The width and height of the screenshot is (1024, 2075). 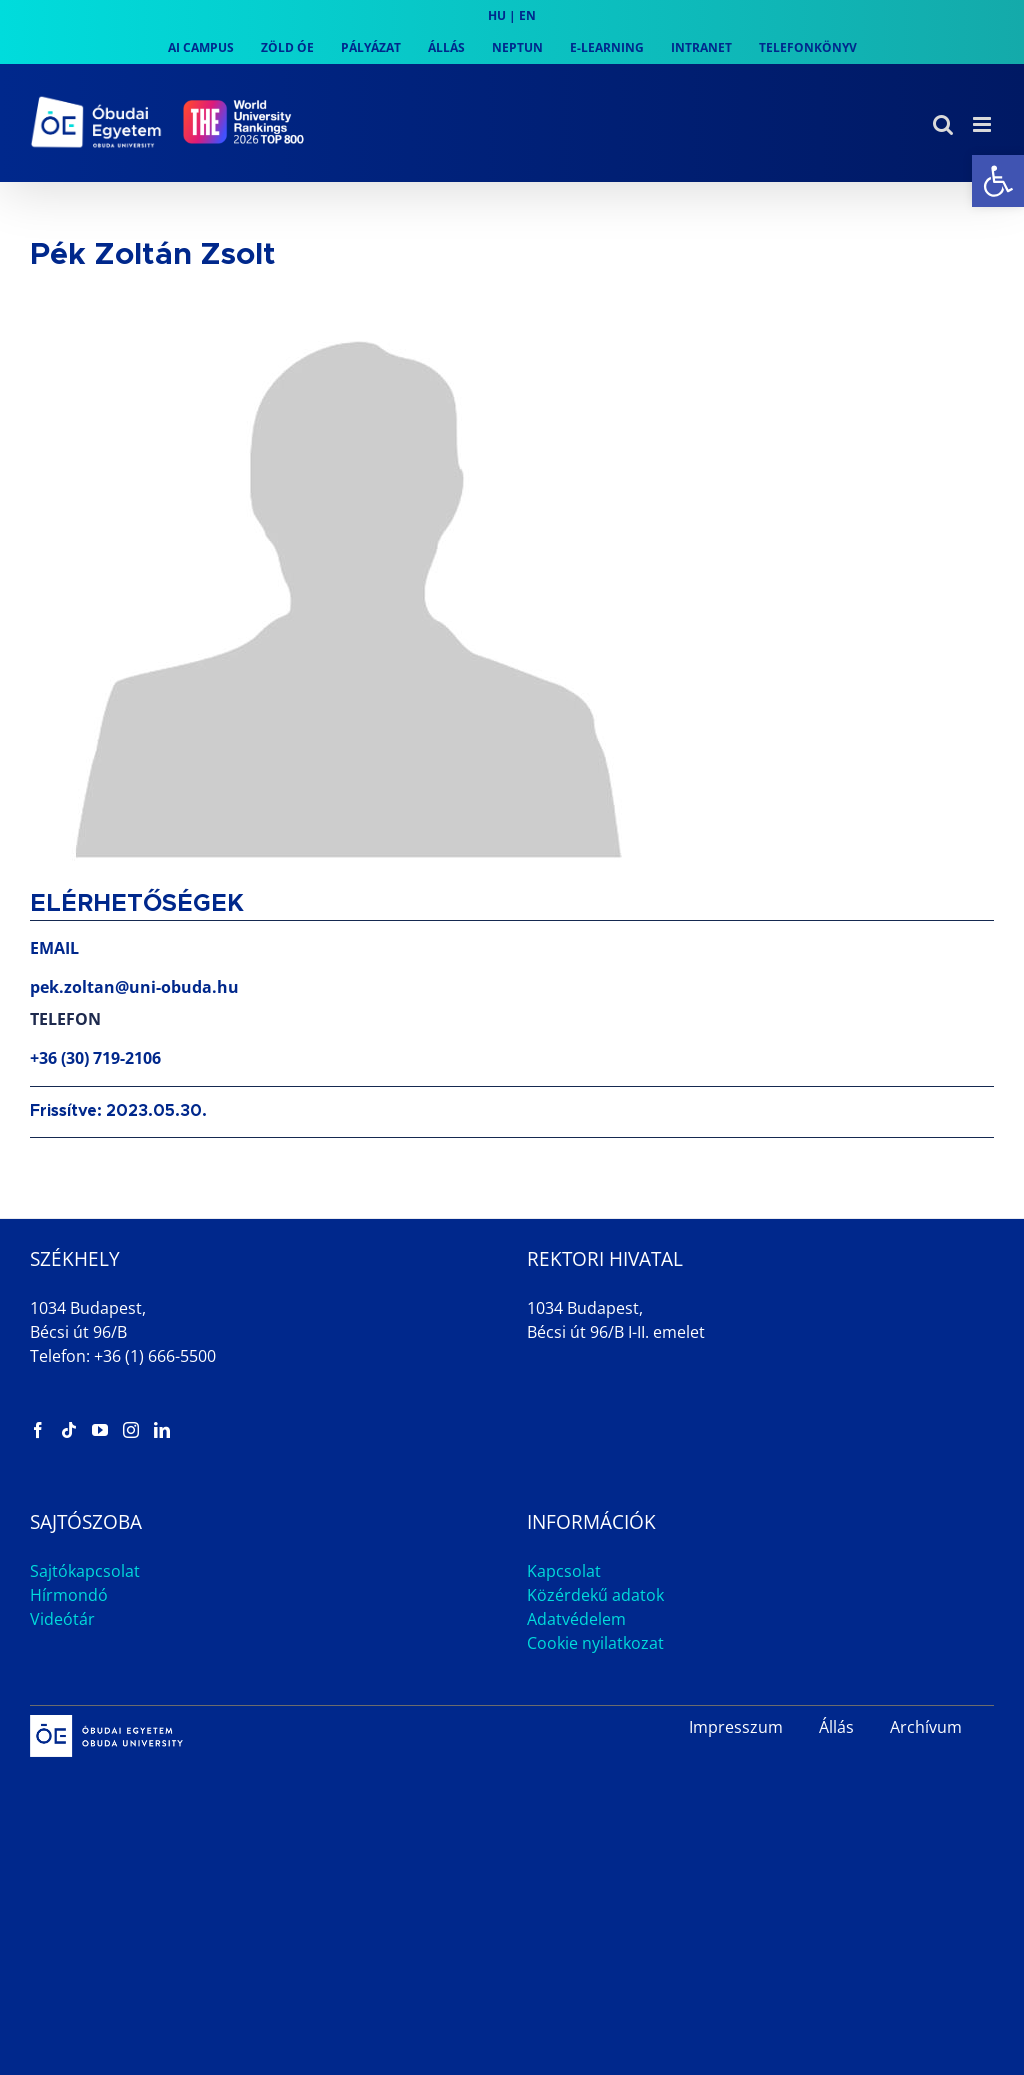 I want to click on Adatvédelem [link], so click(x=576, y=1619).